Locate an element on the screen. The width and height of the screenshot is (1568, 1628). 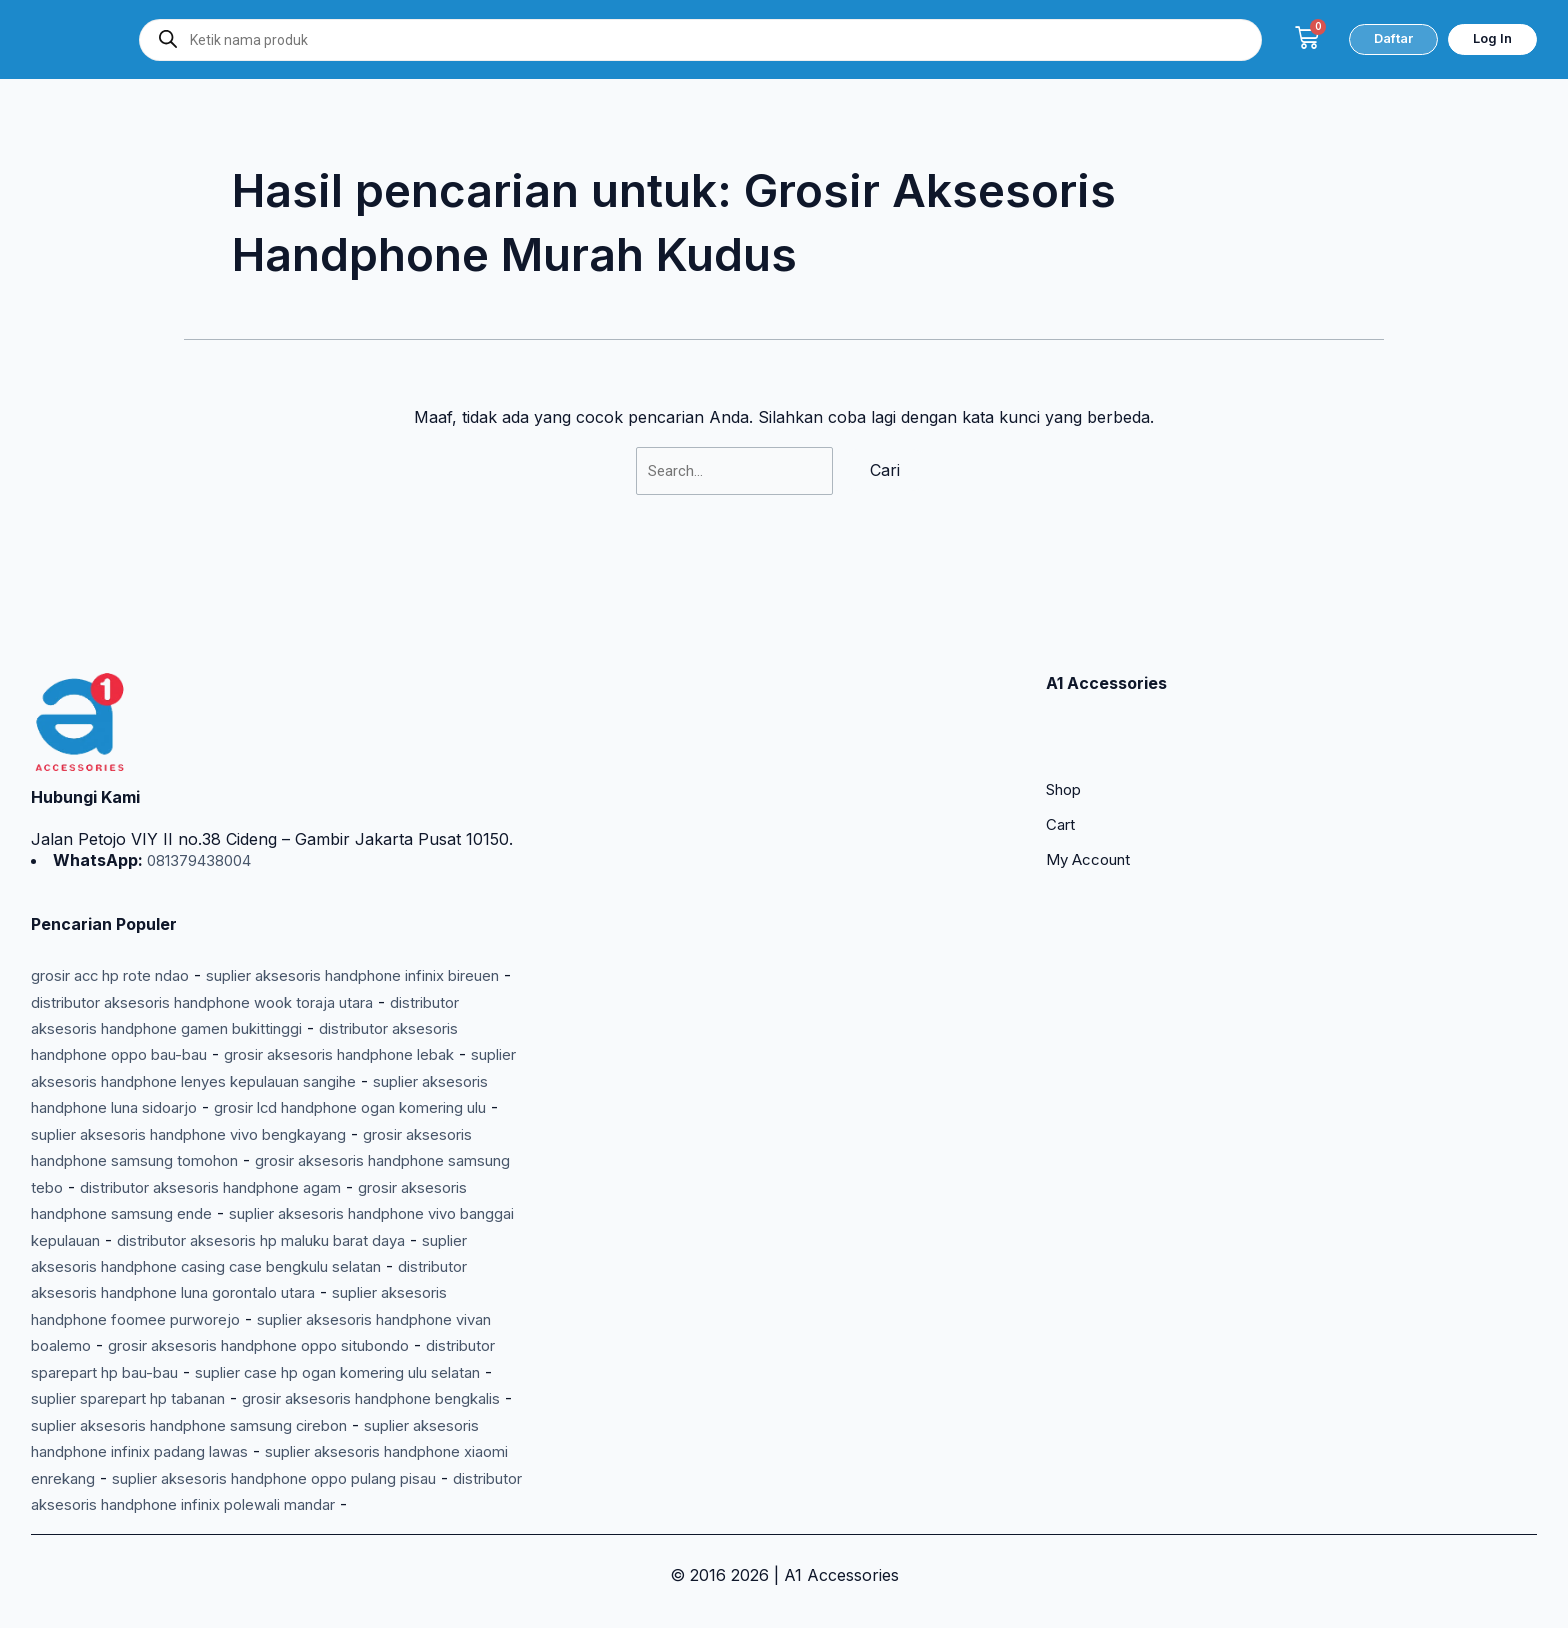
distributor aksesoris handphone agam is located at coordinates (188, 1161).